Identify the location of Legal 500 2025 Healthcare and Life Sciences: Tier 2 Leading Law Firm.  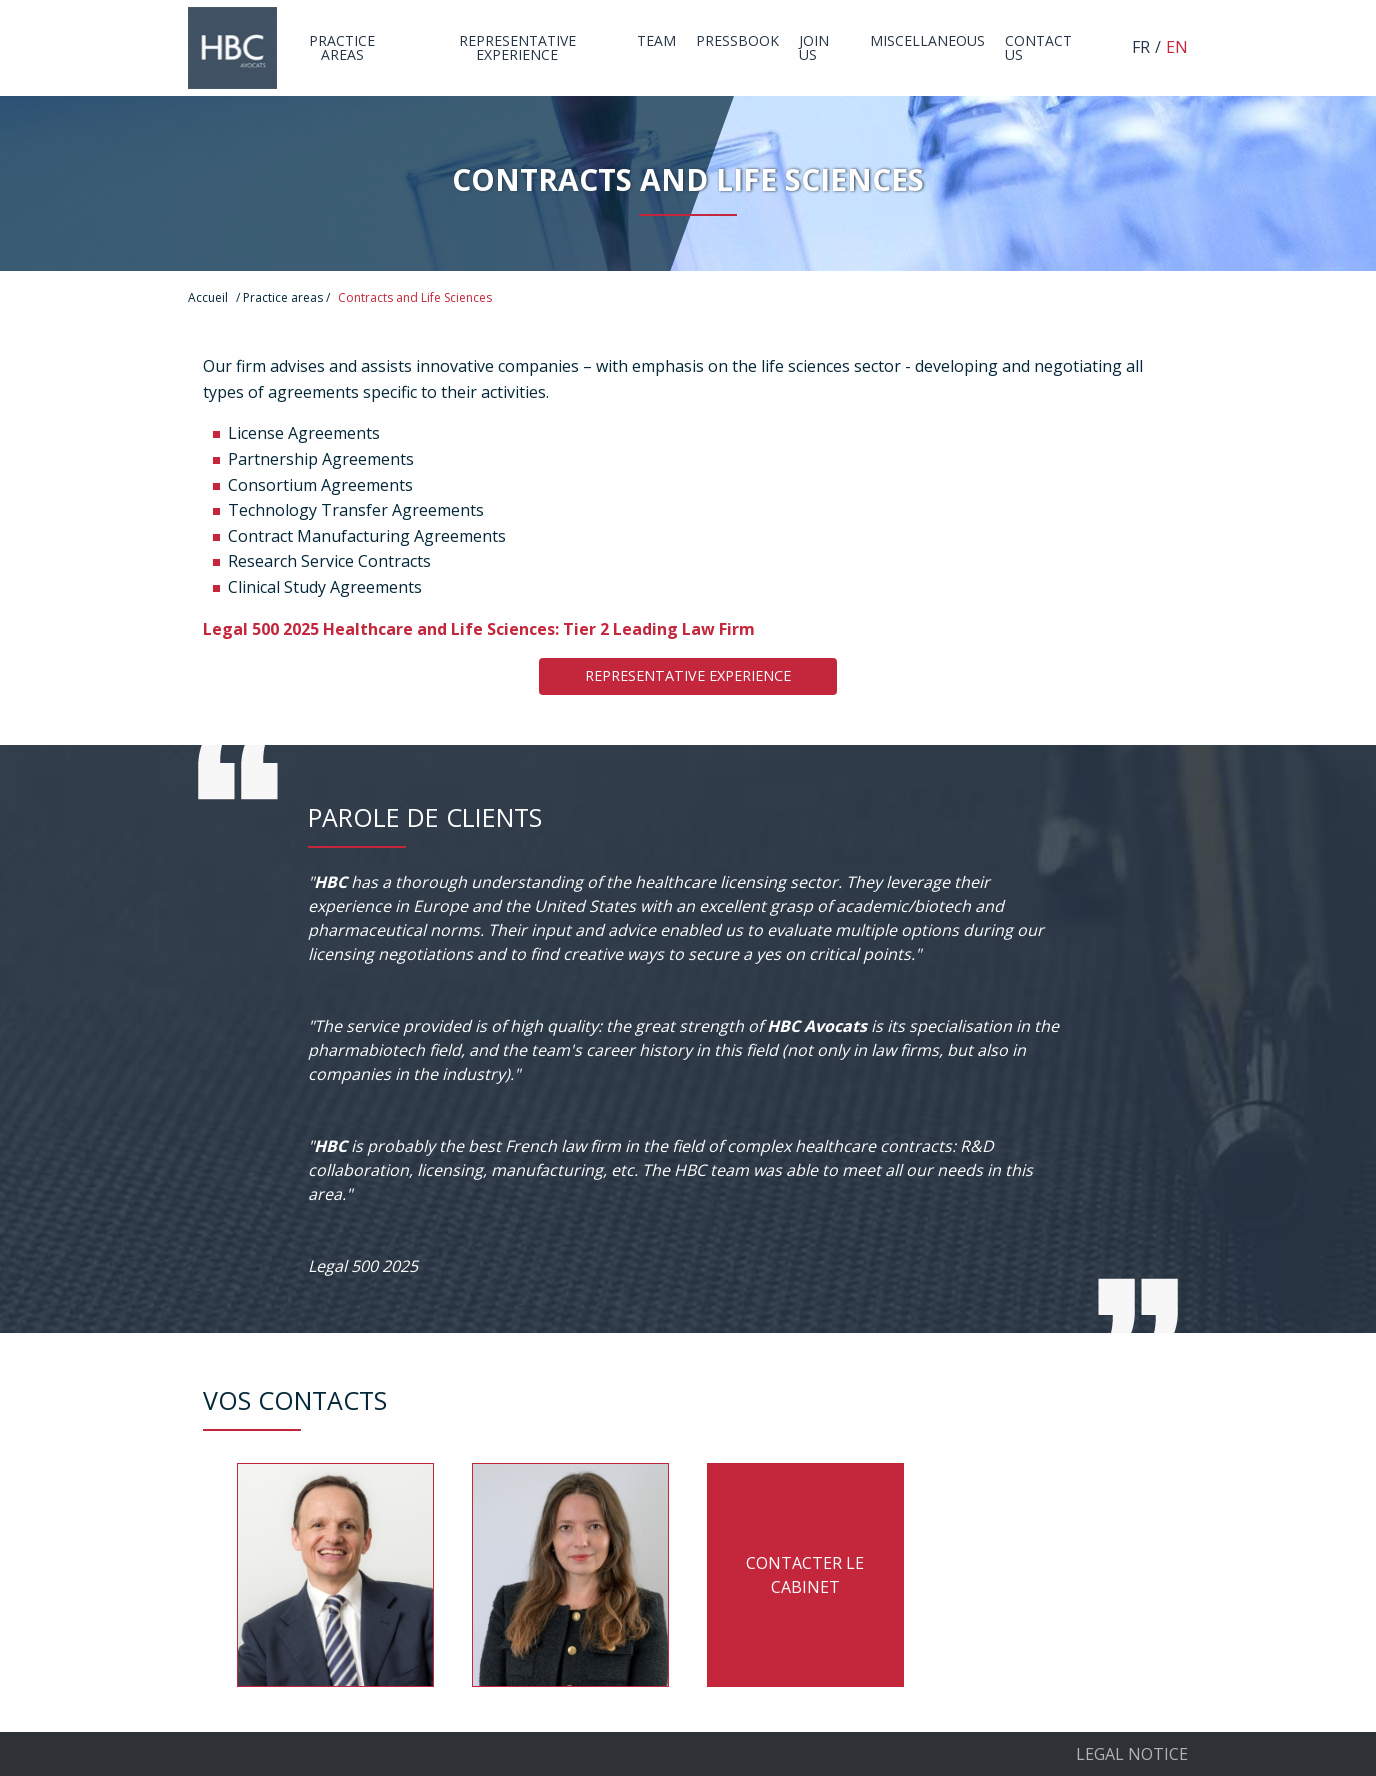
(479, 629).